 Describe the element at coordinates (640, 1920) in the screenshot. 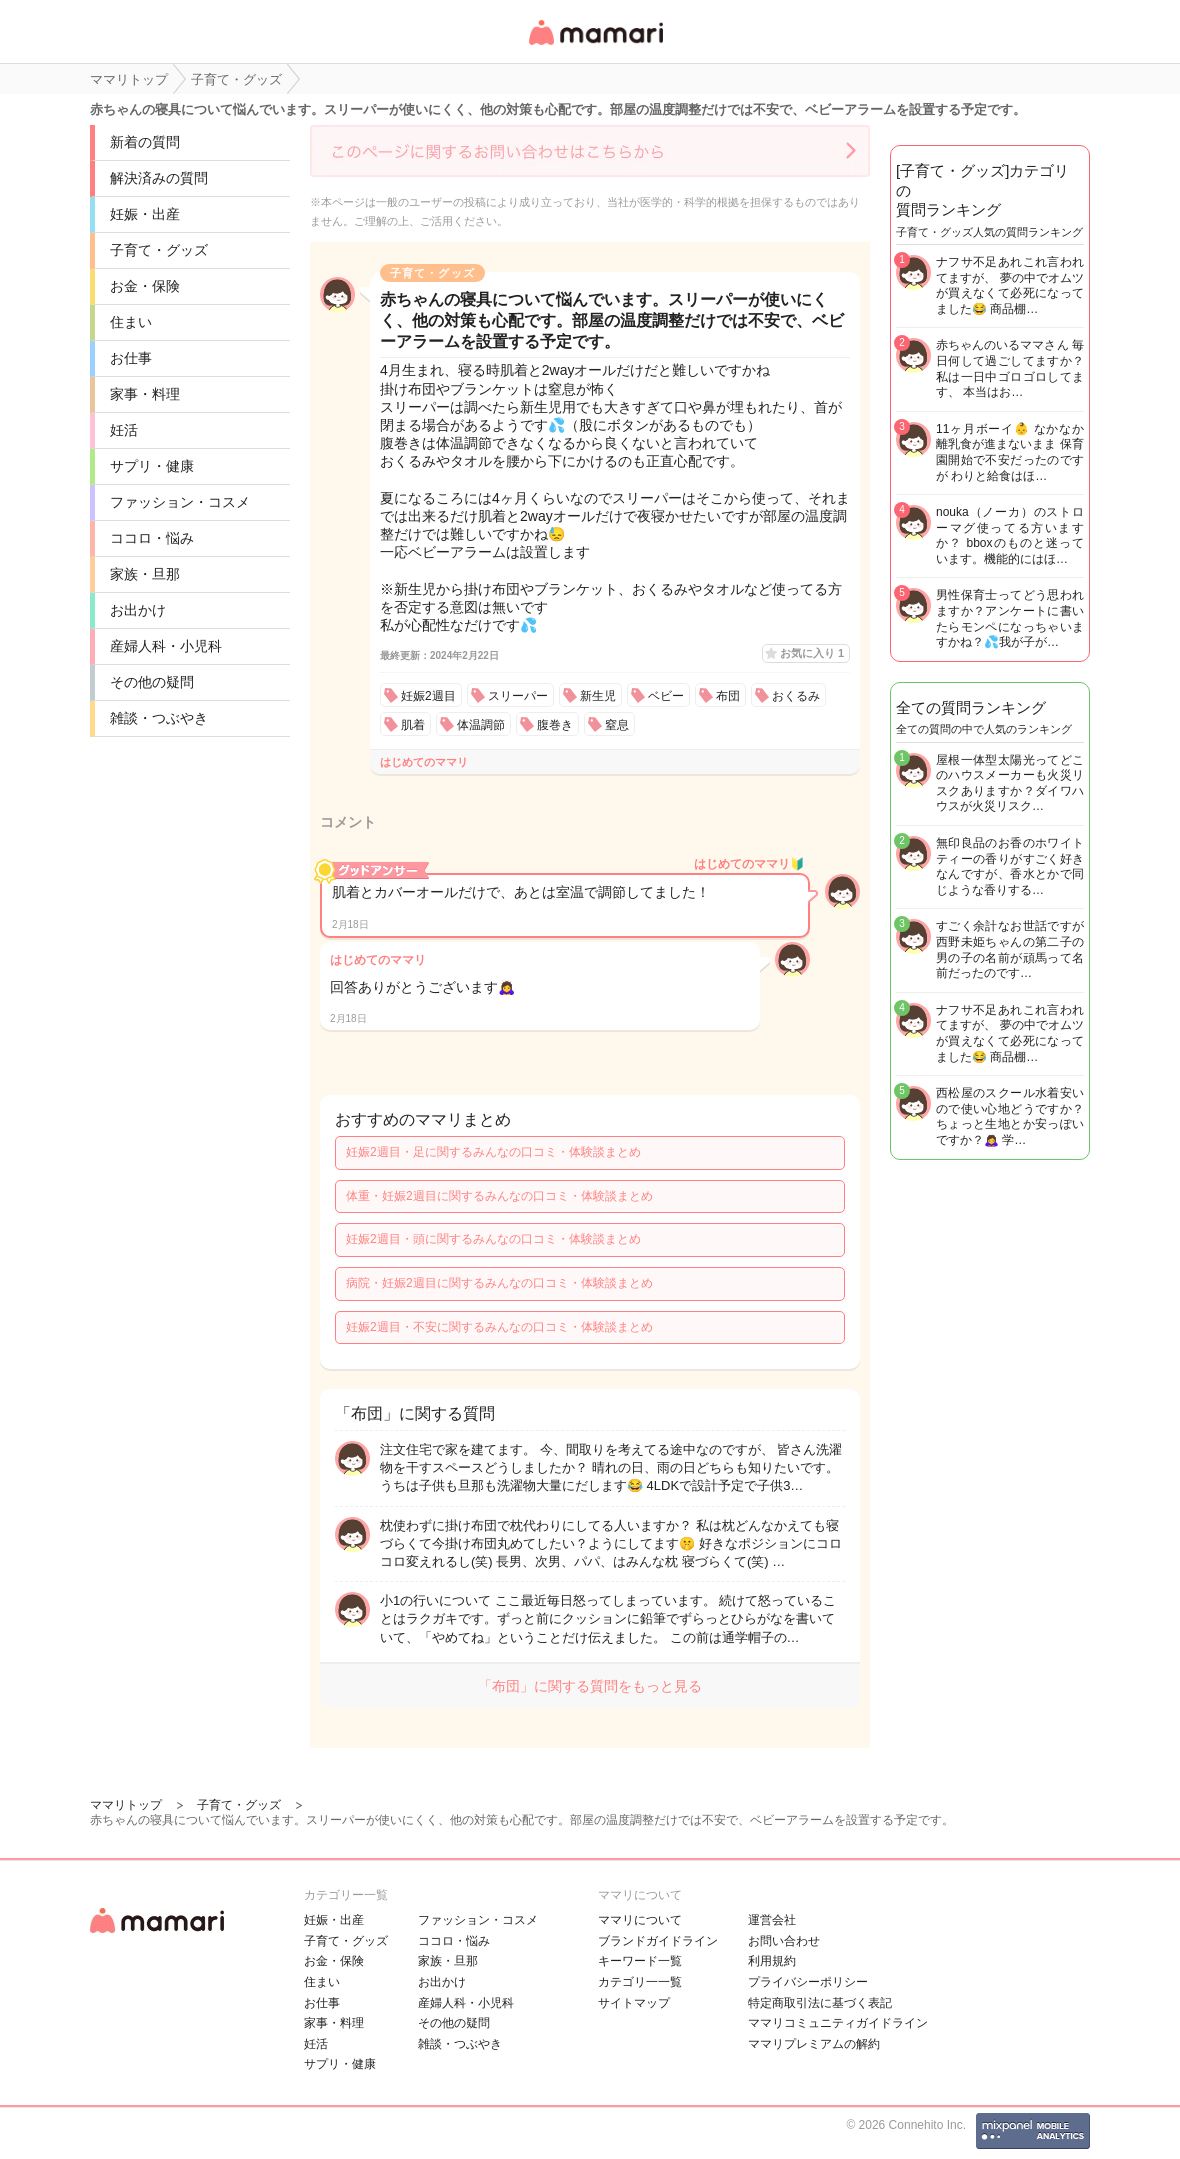

I see `ママリについて` at that location.